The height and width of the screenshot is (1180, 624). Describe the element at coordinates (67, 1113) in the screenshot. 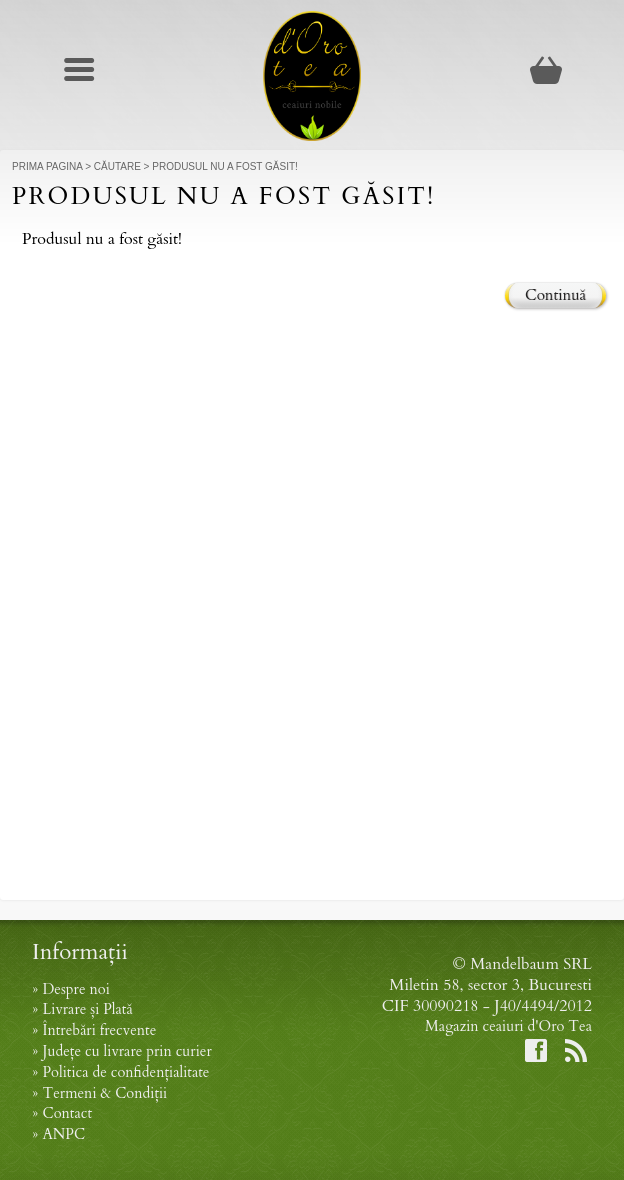

I see `Contact` at that location.